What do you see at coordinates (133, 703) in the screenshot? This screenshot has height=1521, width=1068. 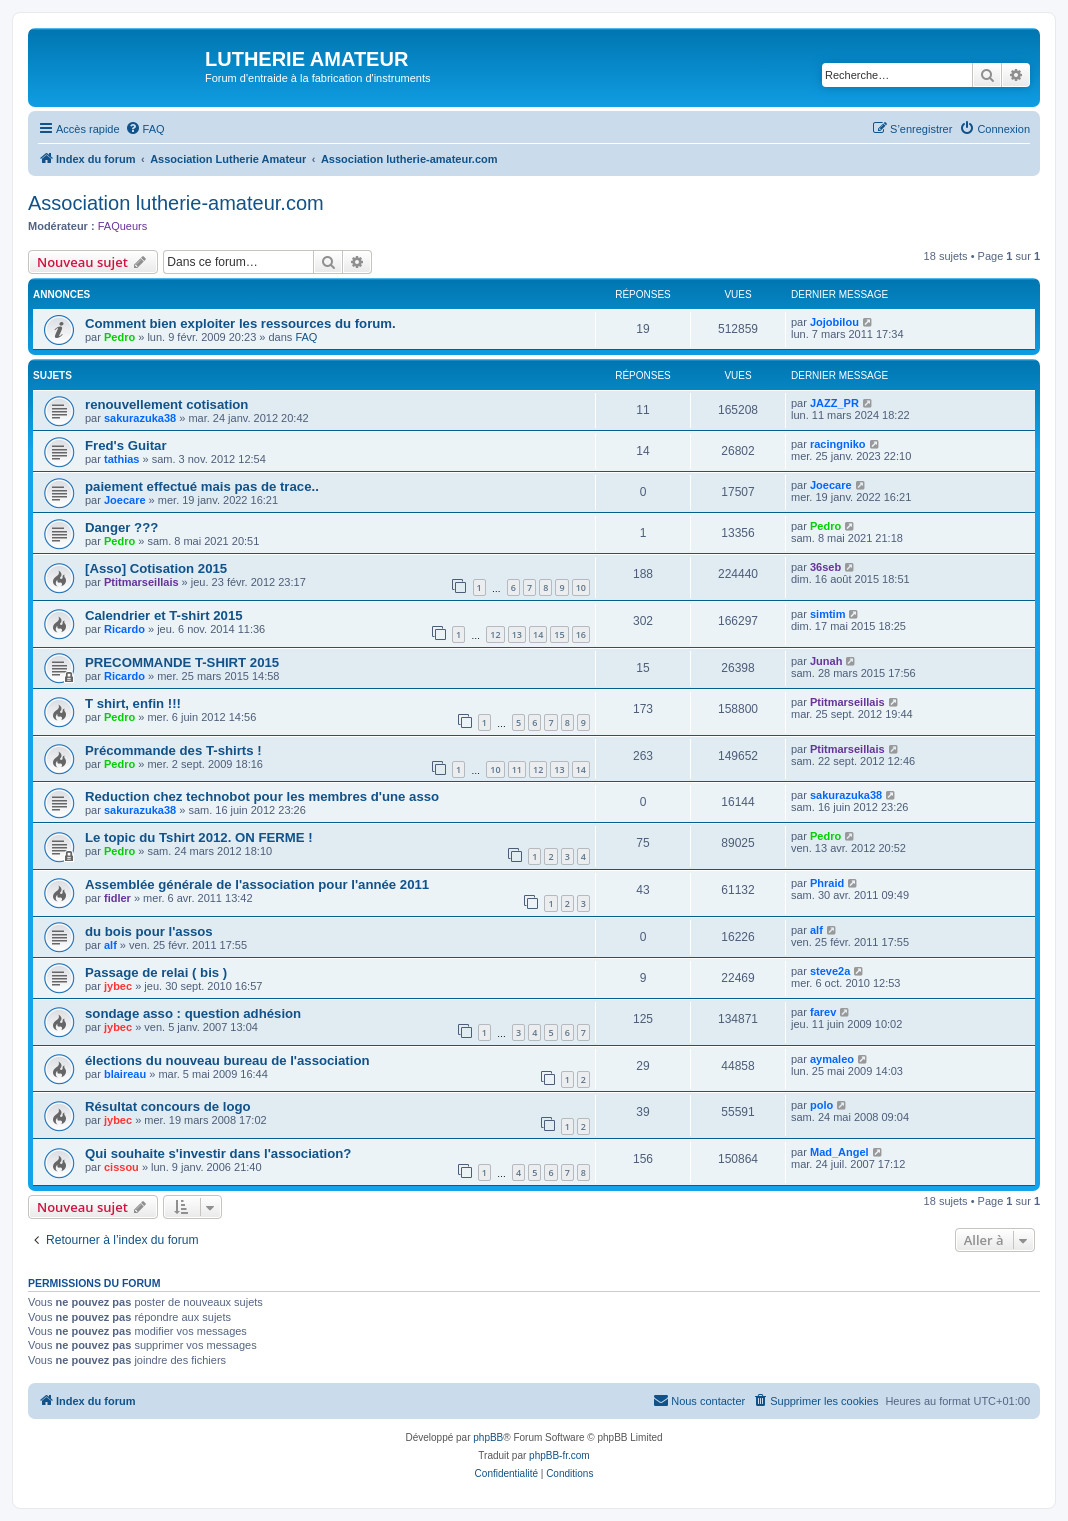 I see `T shirt, enfin !!!` at bounding box center [133, 703].